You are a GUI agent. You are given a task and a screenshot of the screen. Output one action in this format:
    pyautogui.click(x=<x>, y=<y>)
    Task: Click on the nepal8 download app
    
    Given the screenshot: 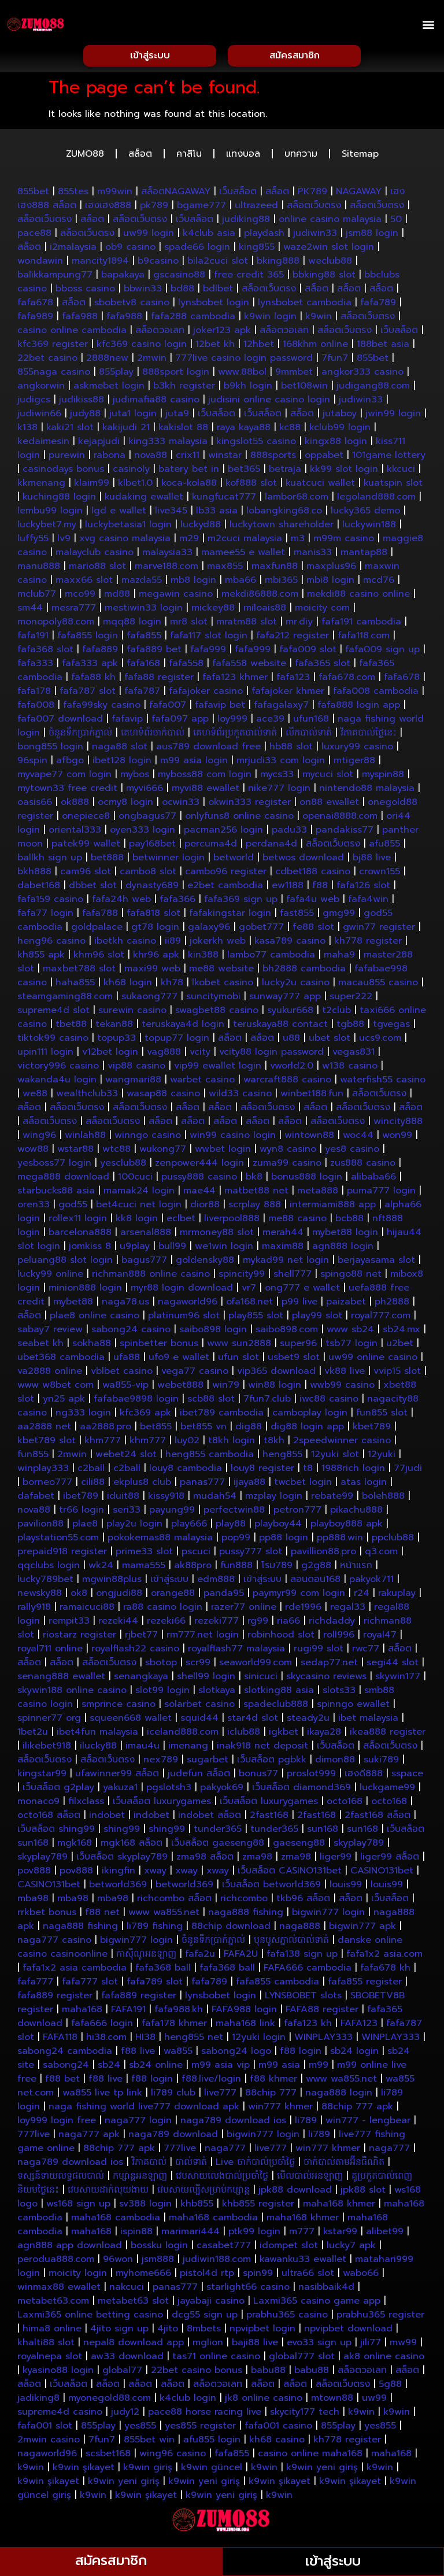 What is the action you would take?
    pyautogui.click(x=133, y=2345)
    